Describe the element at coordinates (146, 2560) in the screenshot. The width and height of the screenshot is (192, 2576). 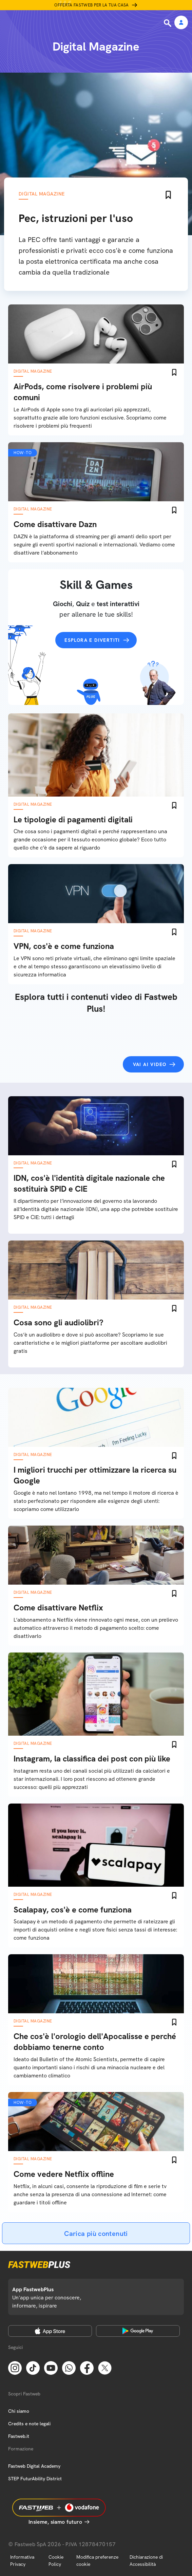
I see `Dichiarazione di Accessibilità` at that location.